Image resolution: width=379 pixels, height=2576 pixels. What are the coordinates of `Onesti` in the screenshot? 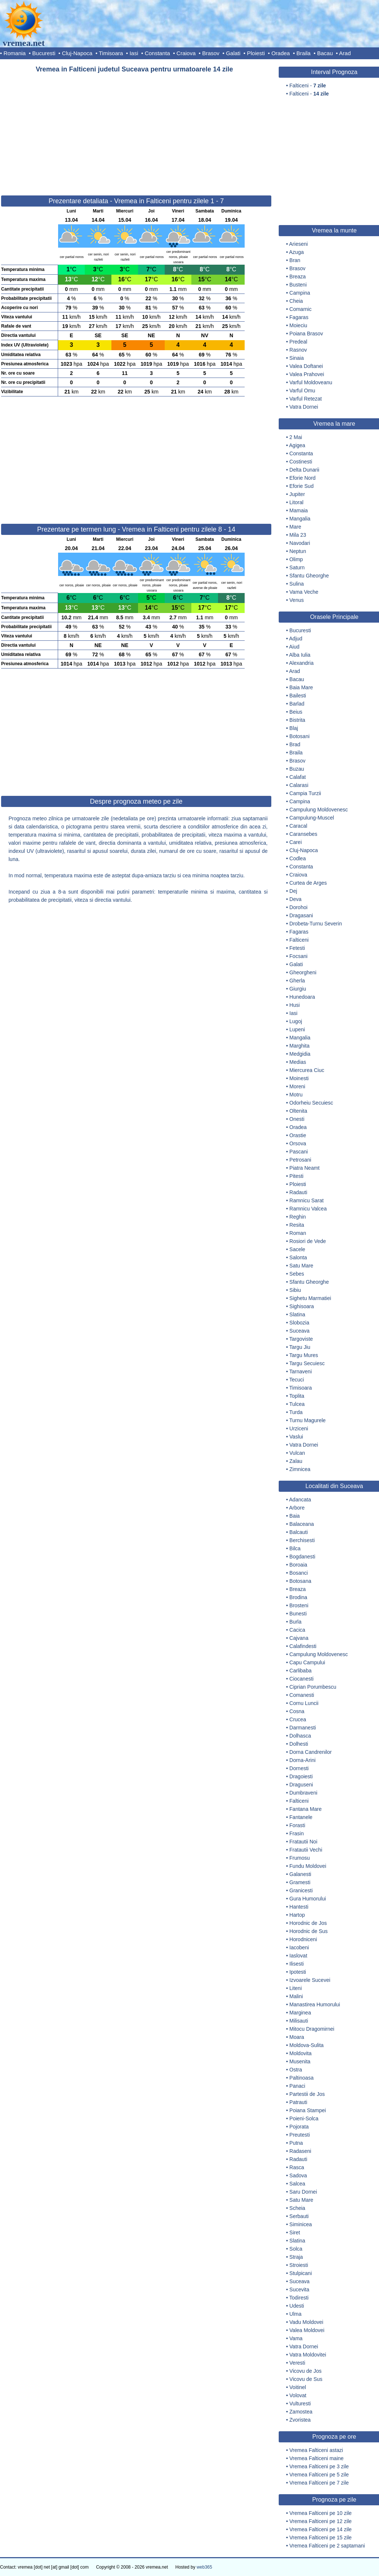 It's located at (296, 1119).